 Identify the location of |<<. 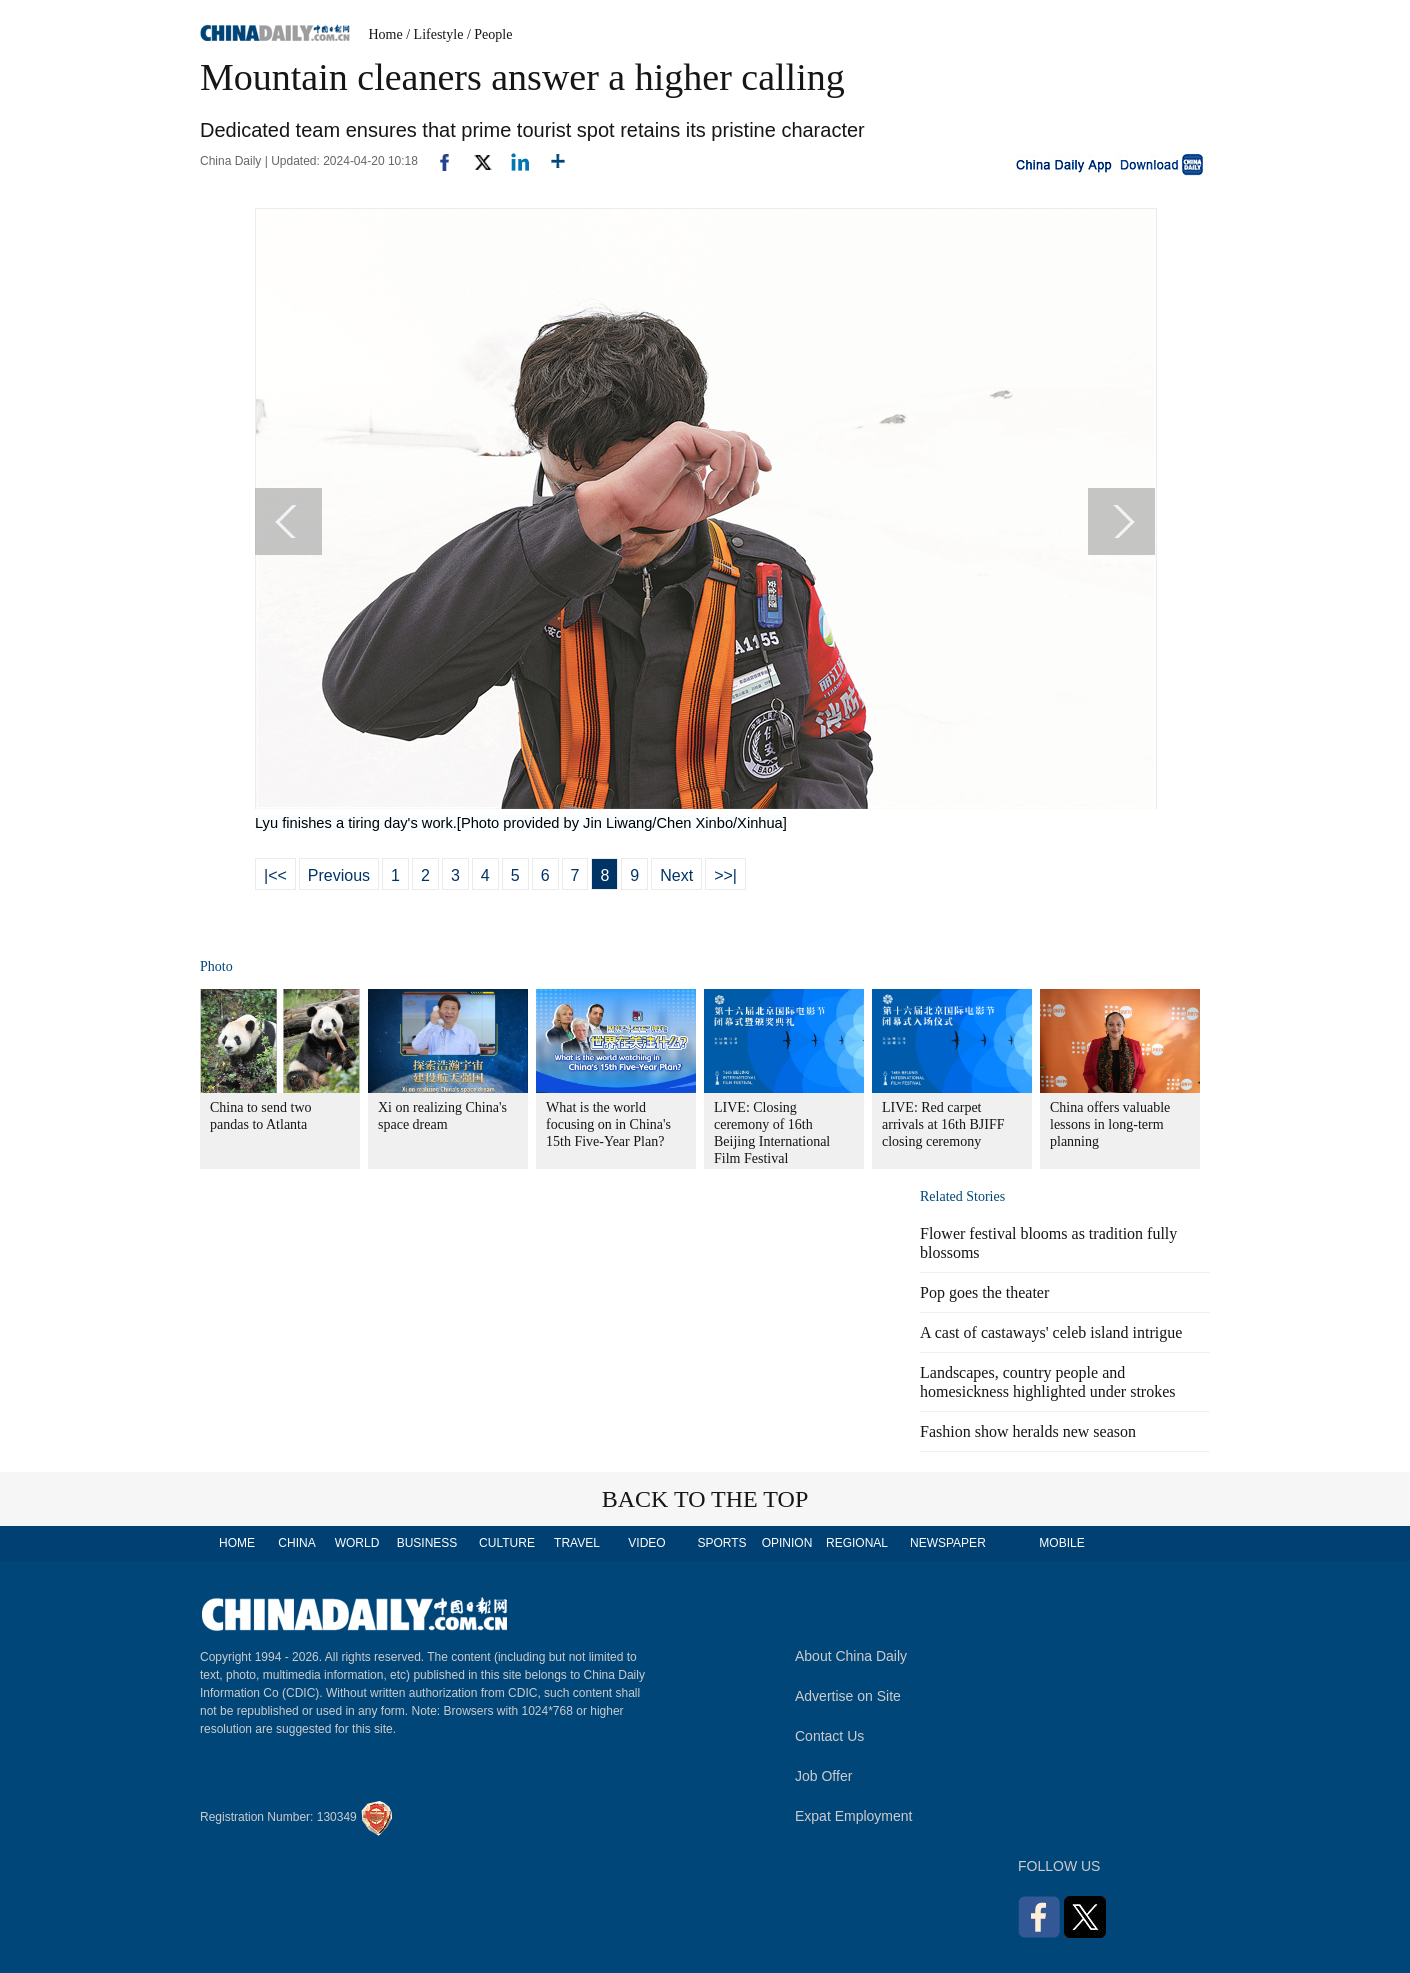
(275, 875).